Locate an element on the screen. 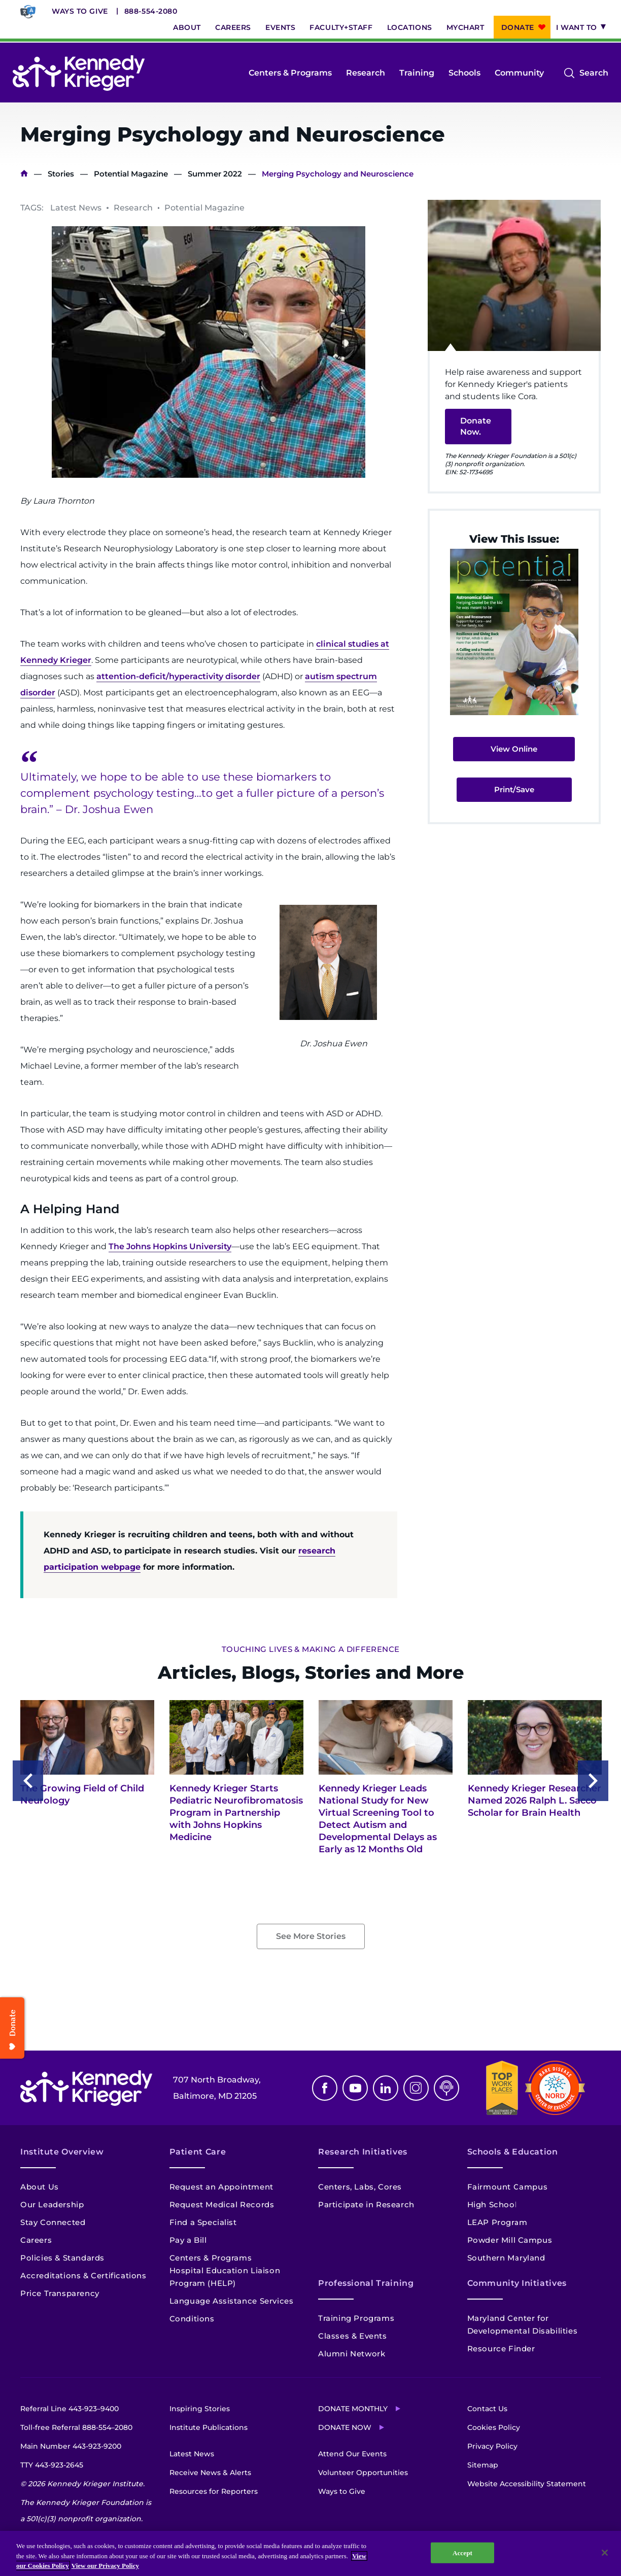  Powder Mill Campus is located at coordinates (510, 2240).